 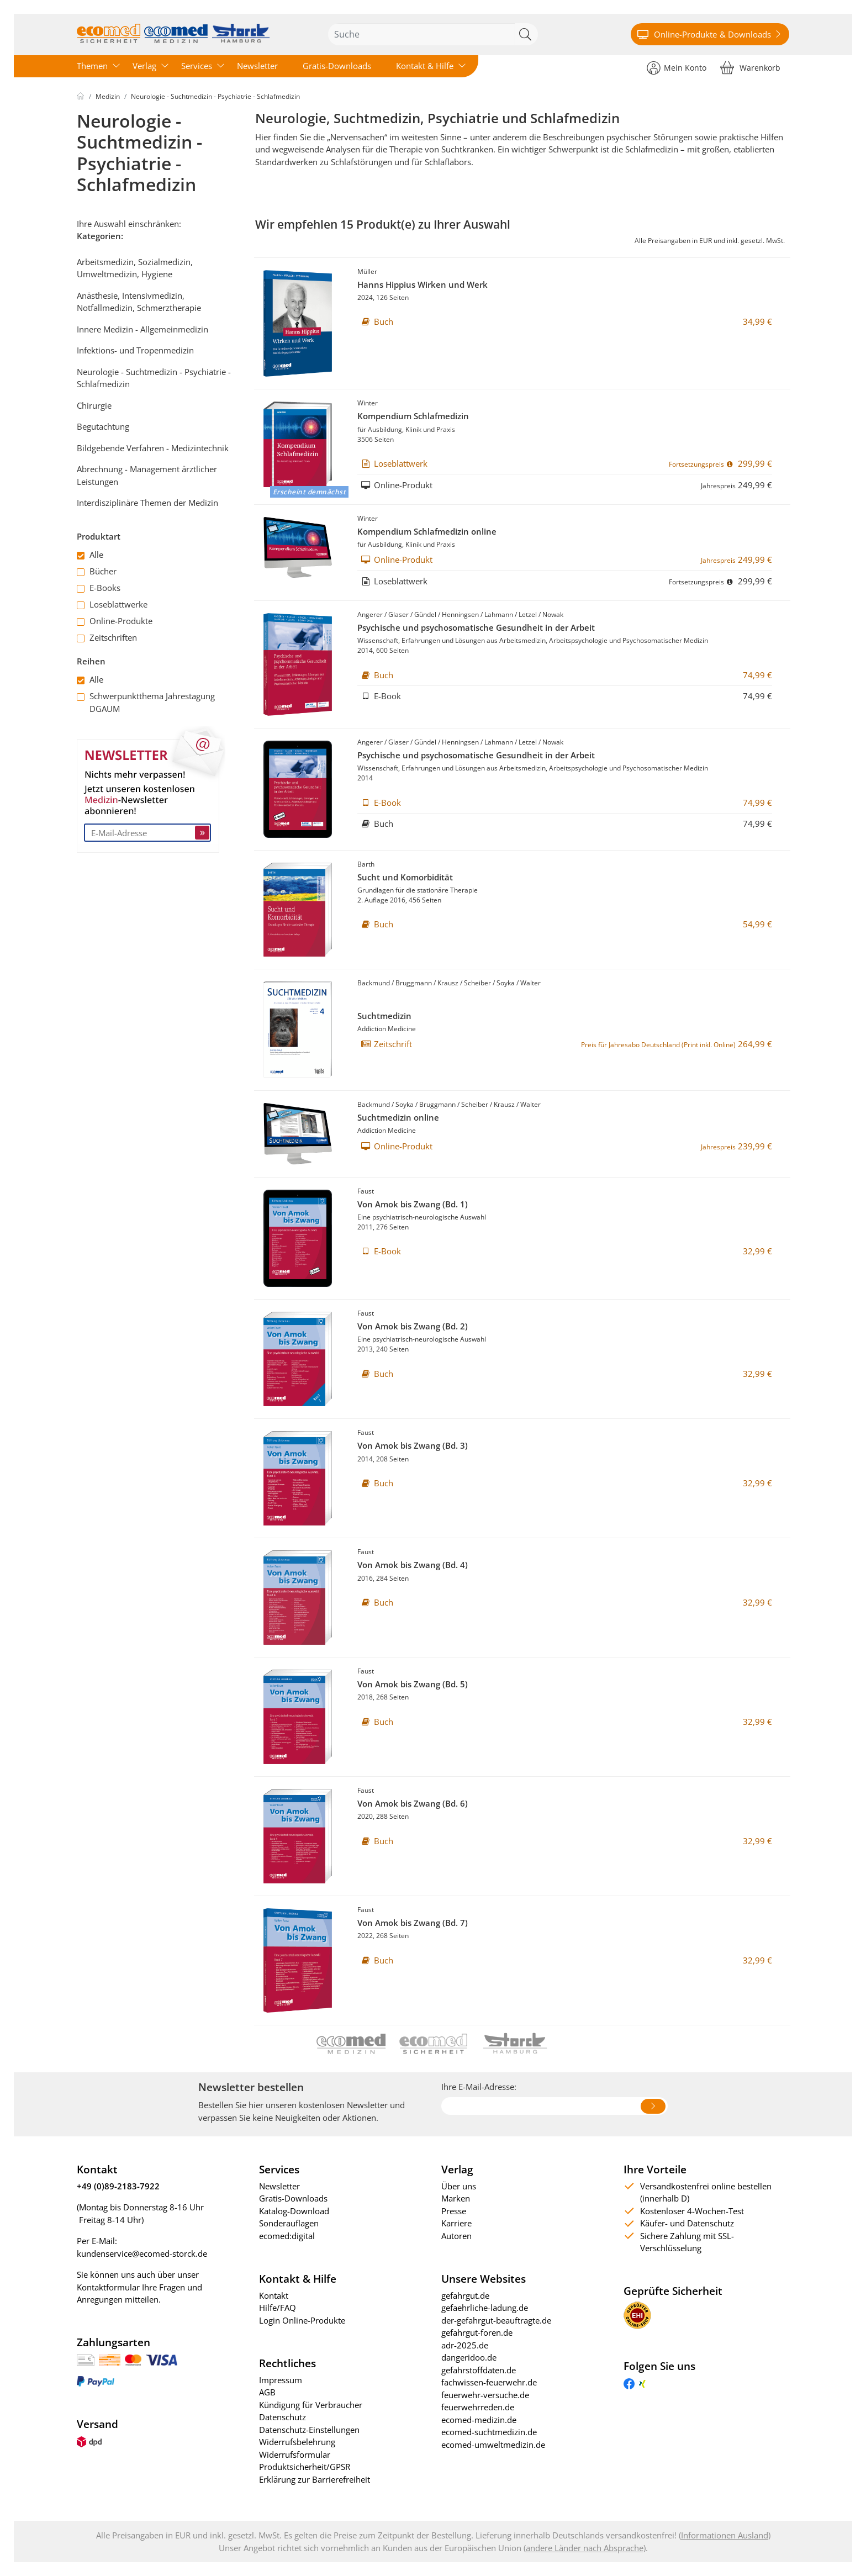 What do you see at coordinates (485, 2394) in the screenshot?
I see `feuerwehr-versuche.de` at bounding box center [485, 2394].